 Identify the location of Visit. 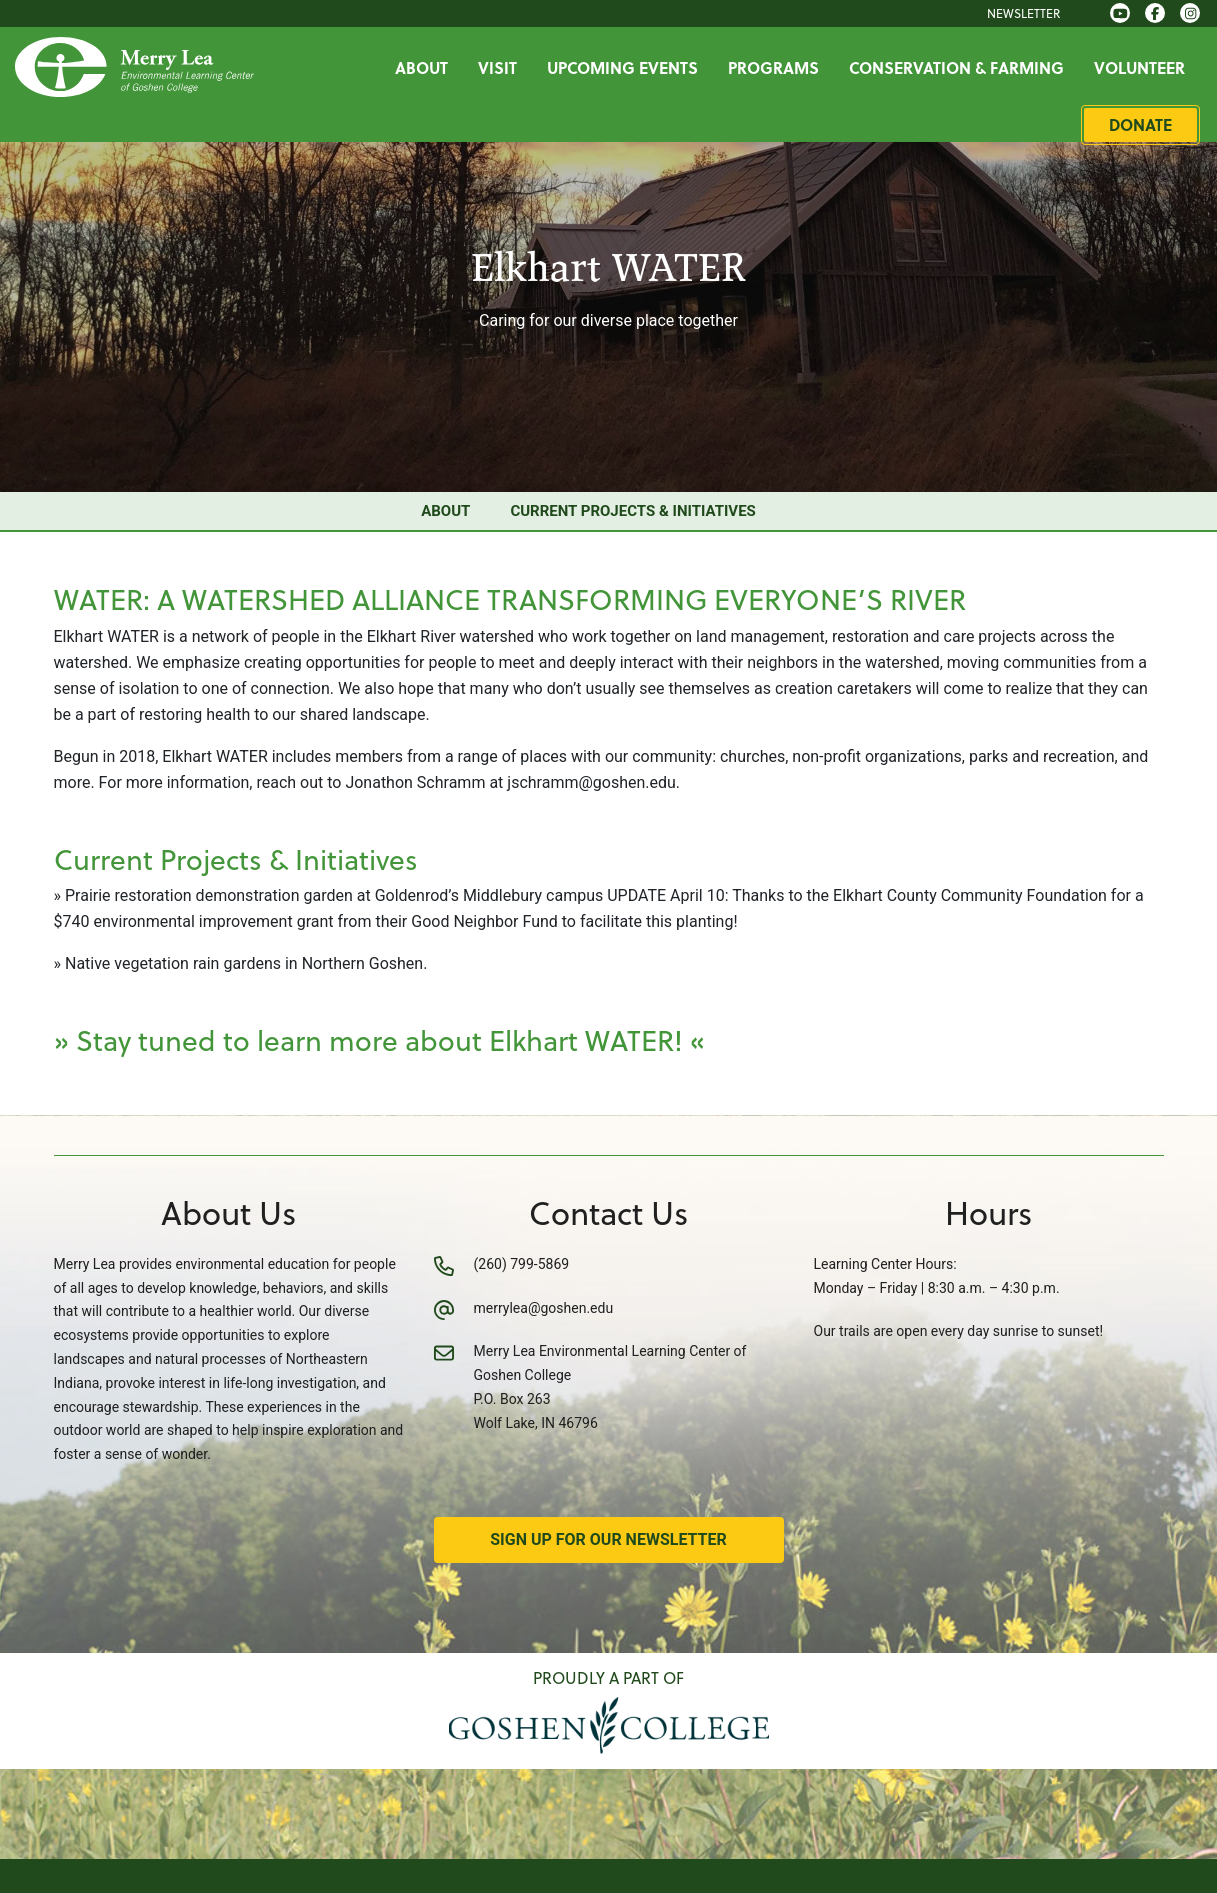
(499, 67).